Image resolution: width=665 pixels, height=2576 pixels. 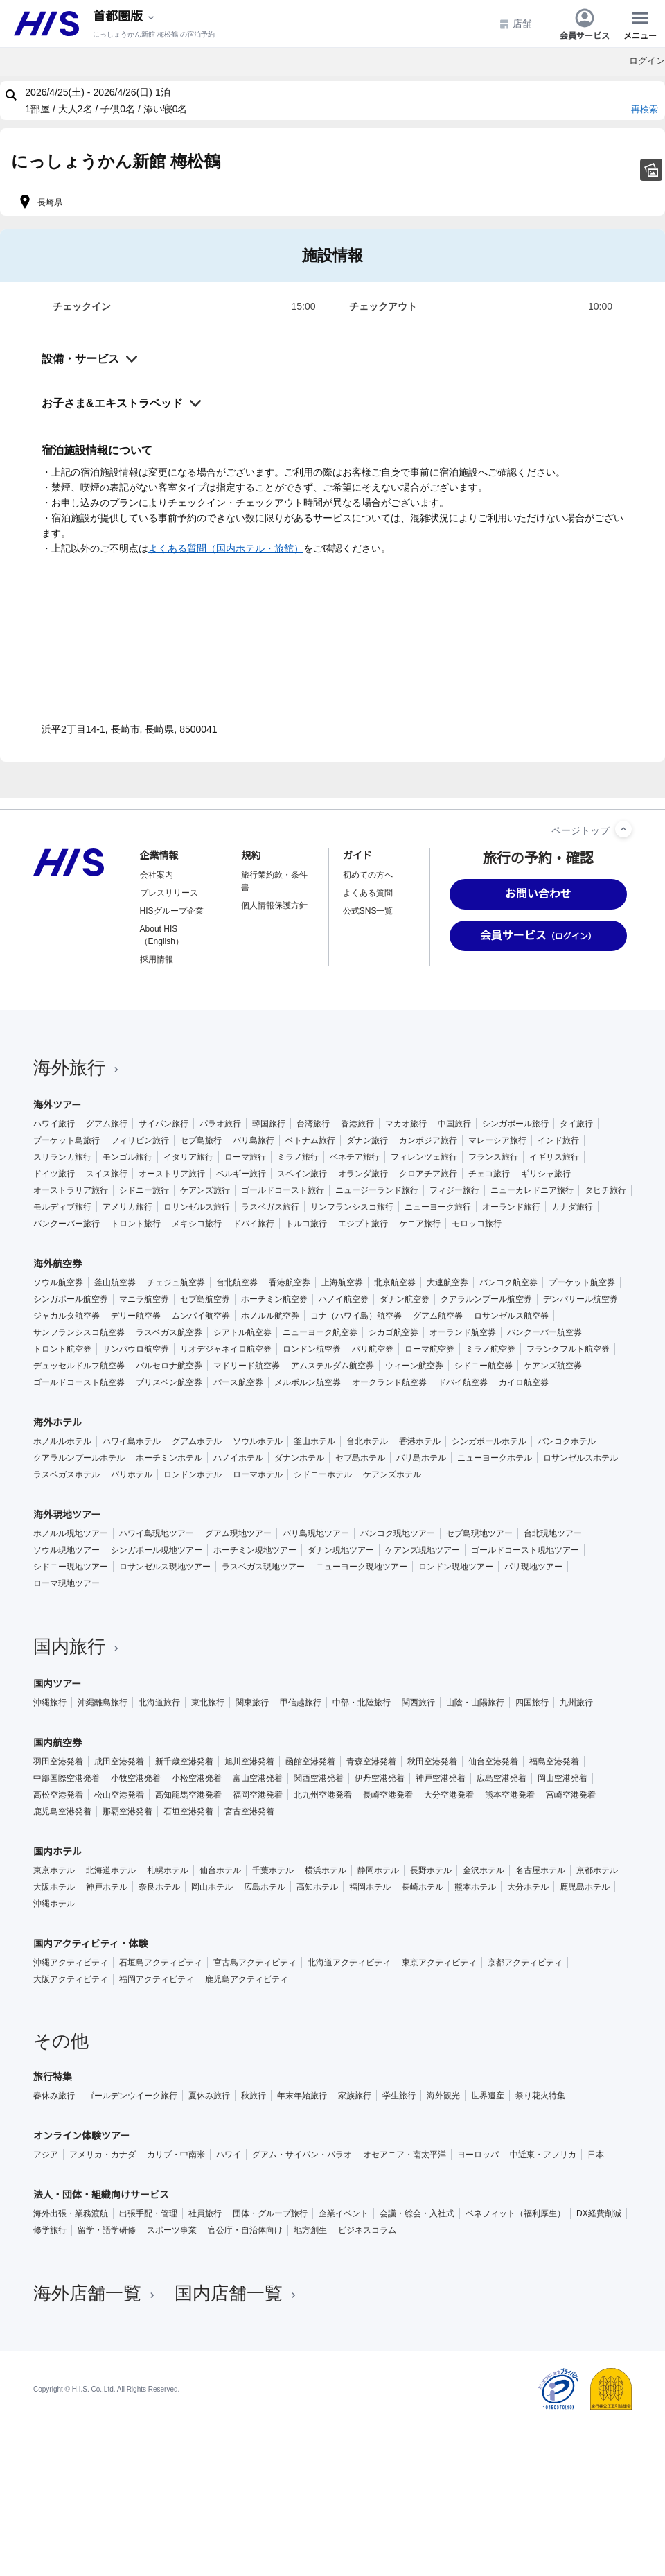 What do you see at coordinates (351, 1207) in the screenshot?
I see `サンフランシスコ旅行` at bounding box center [351, 1207].